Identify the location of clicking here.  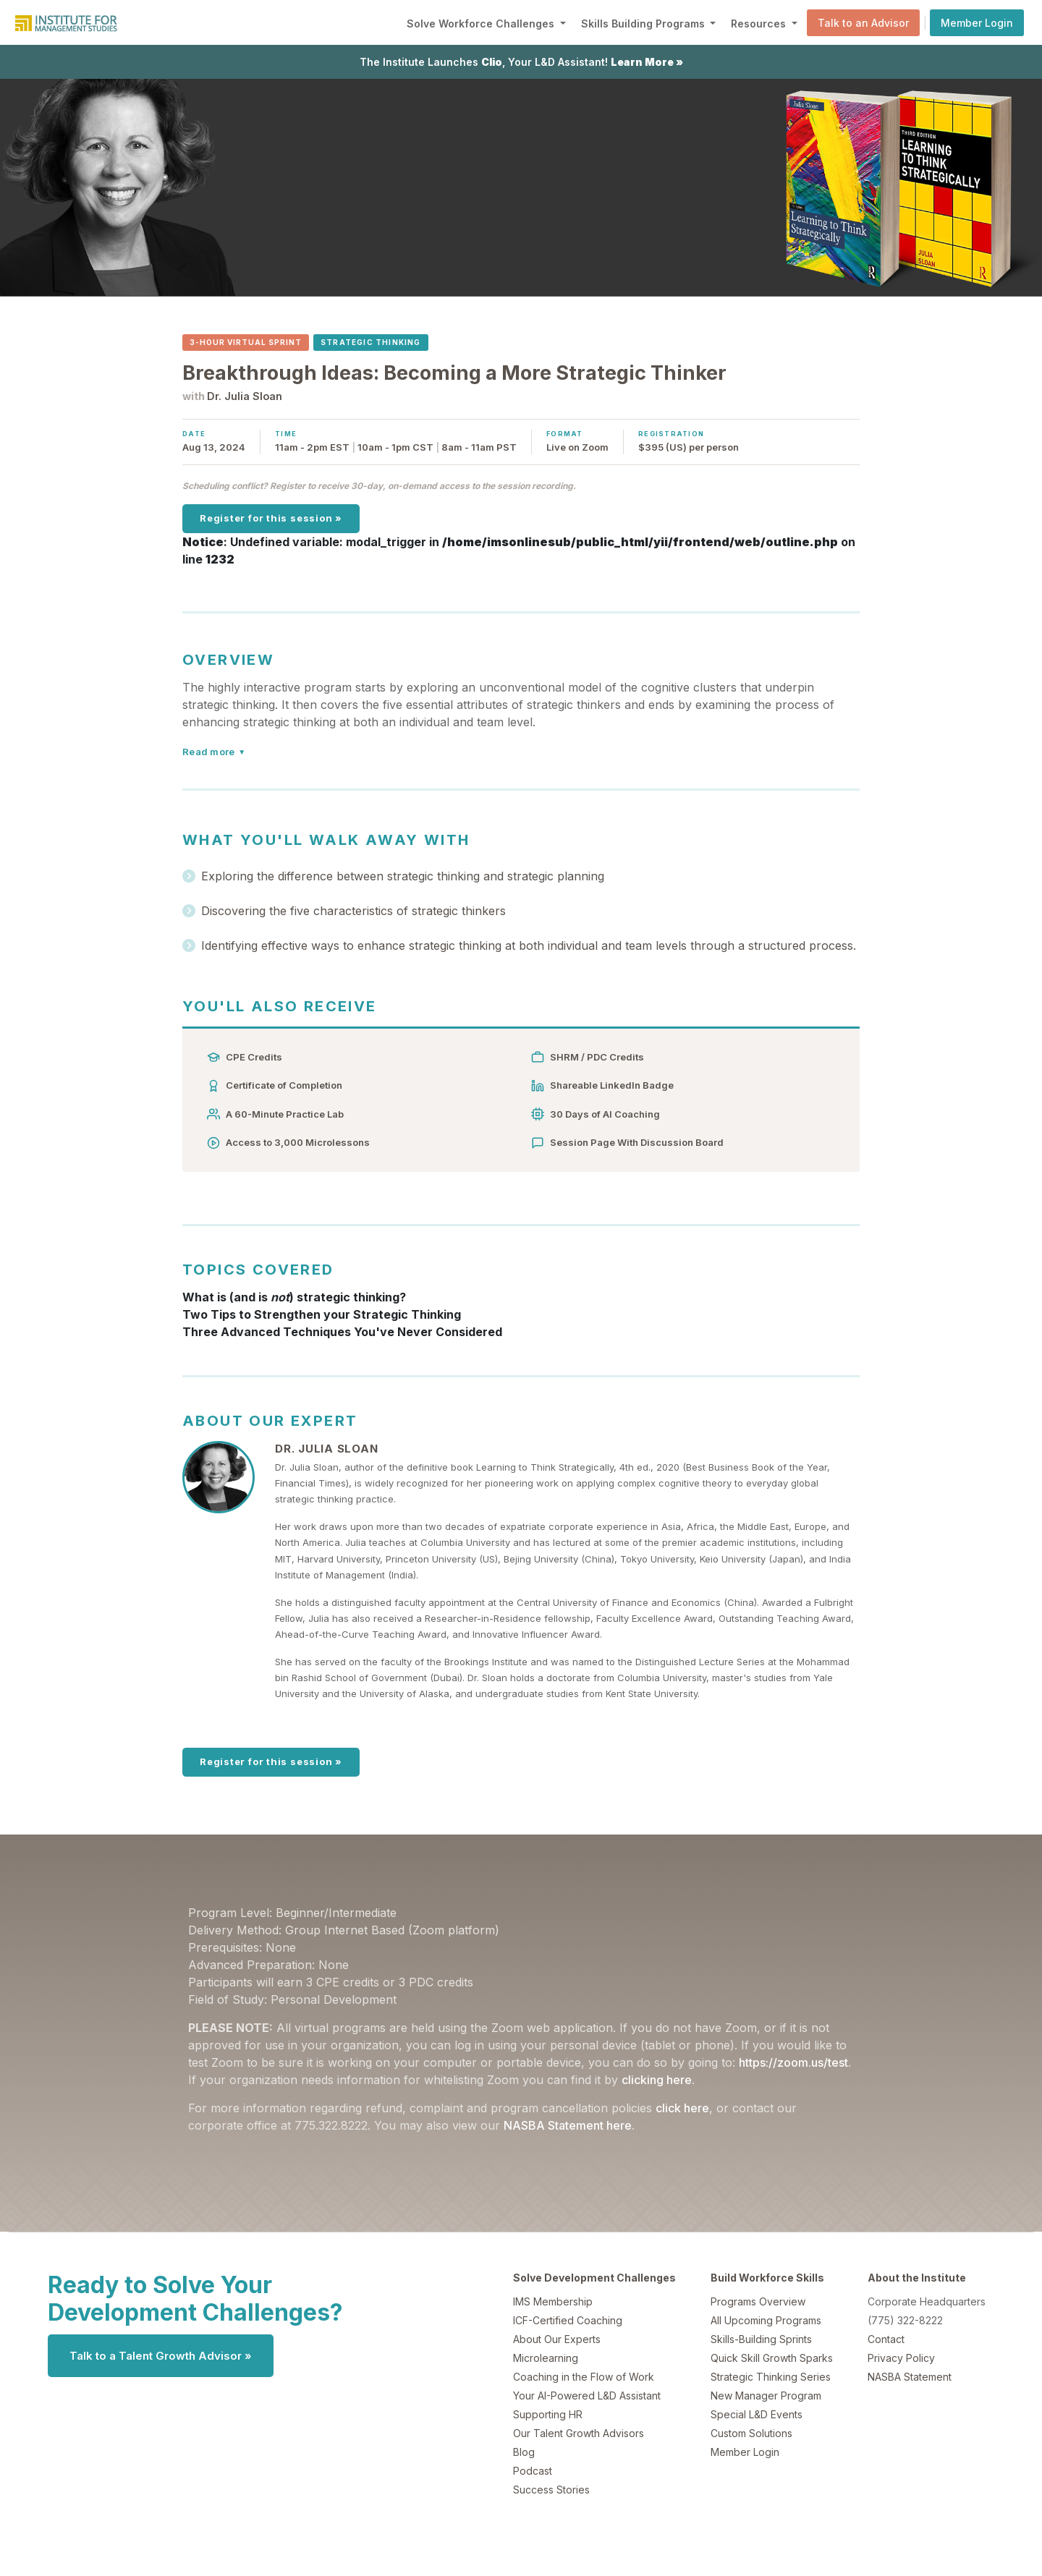
(657, 2080).